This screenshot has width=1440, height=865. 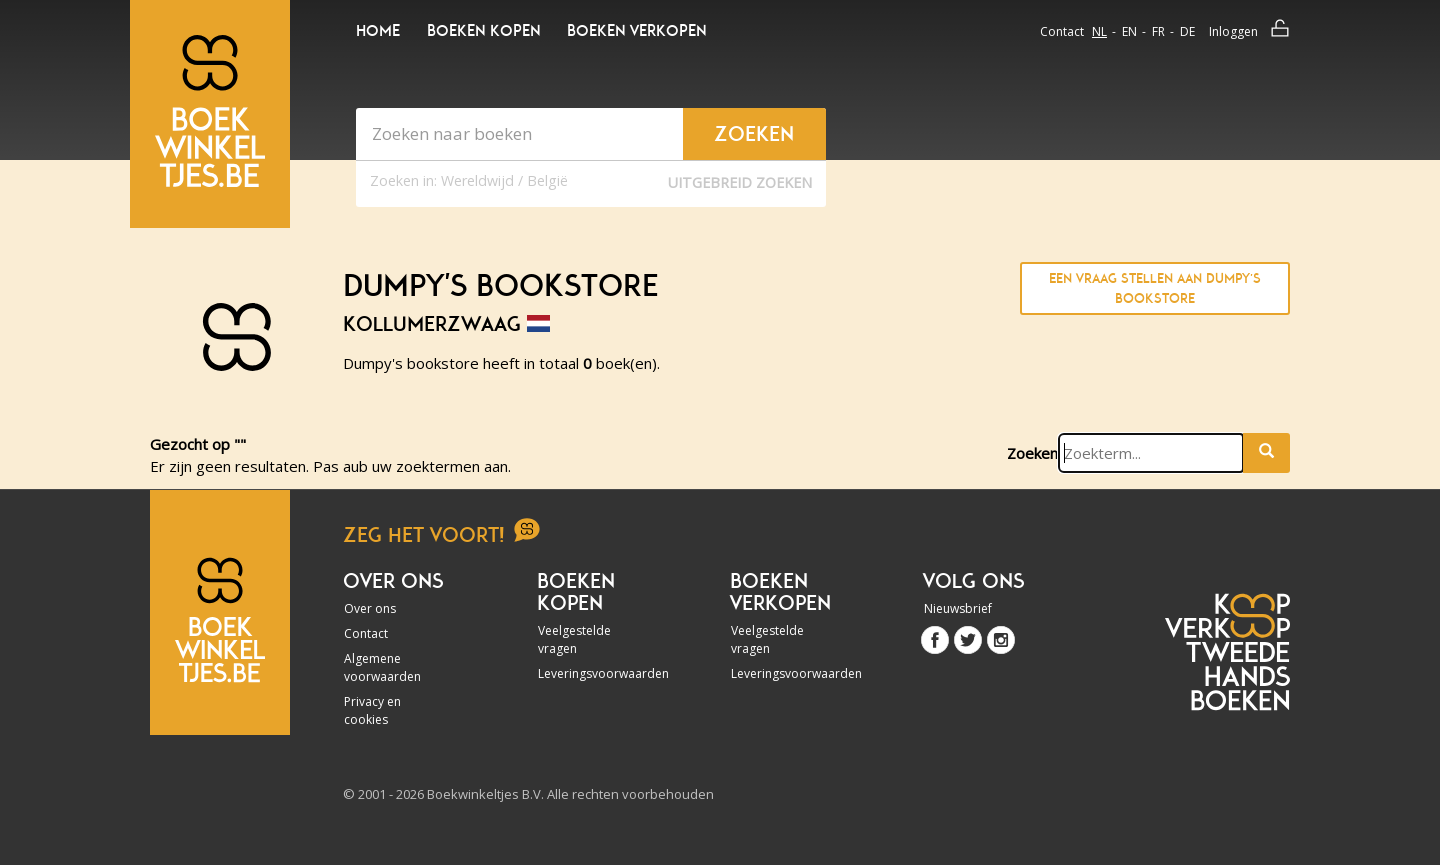 What do you see at coordinates (1187, 31) in the screenshot?
I see `de` at bounding box center [1187, 31].